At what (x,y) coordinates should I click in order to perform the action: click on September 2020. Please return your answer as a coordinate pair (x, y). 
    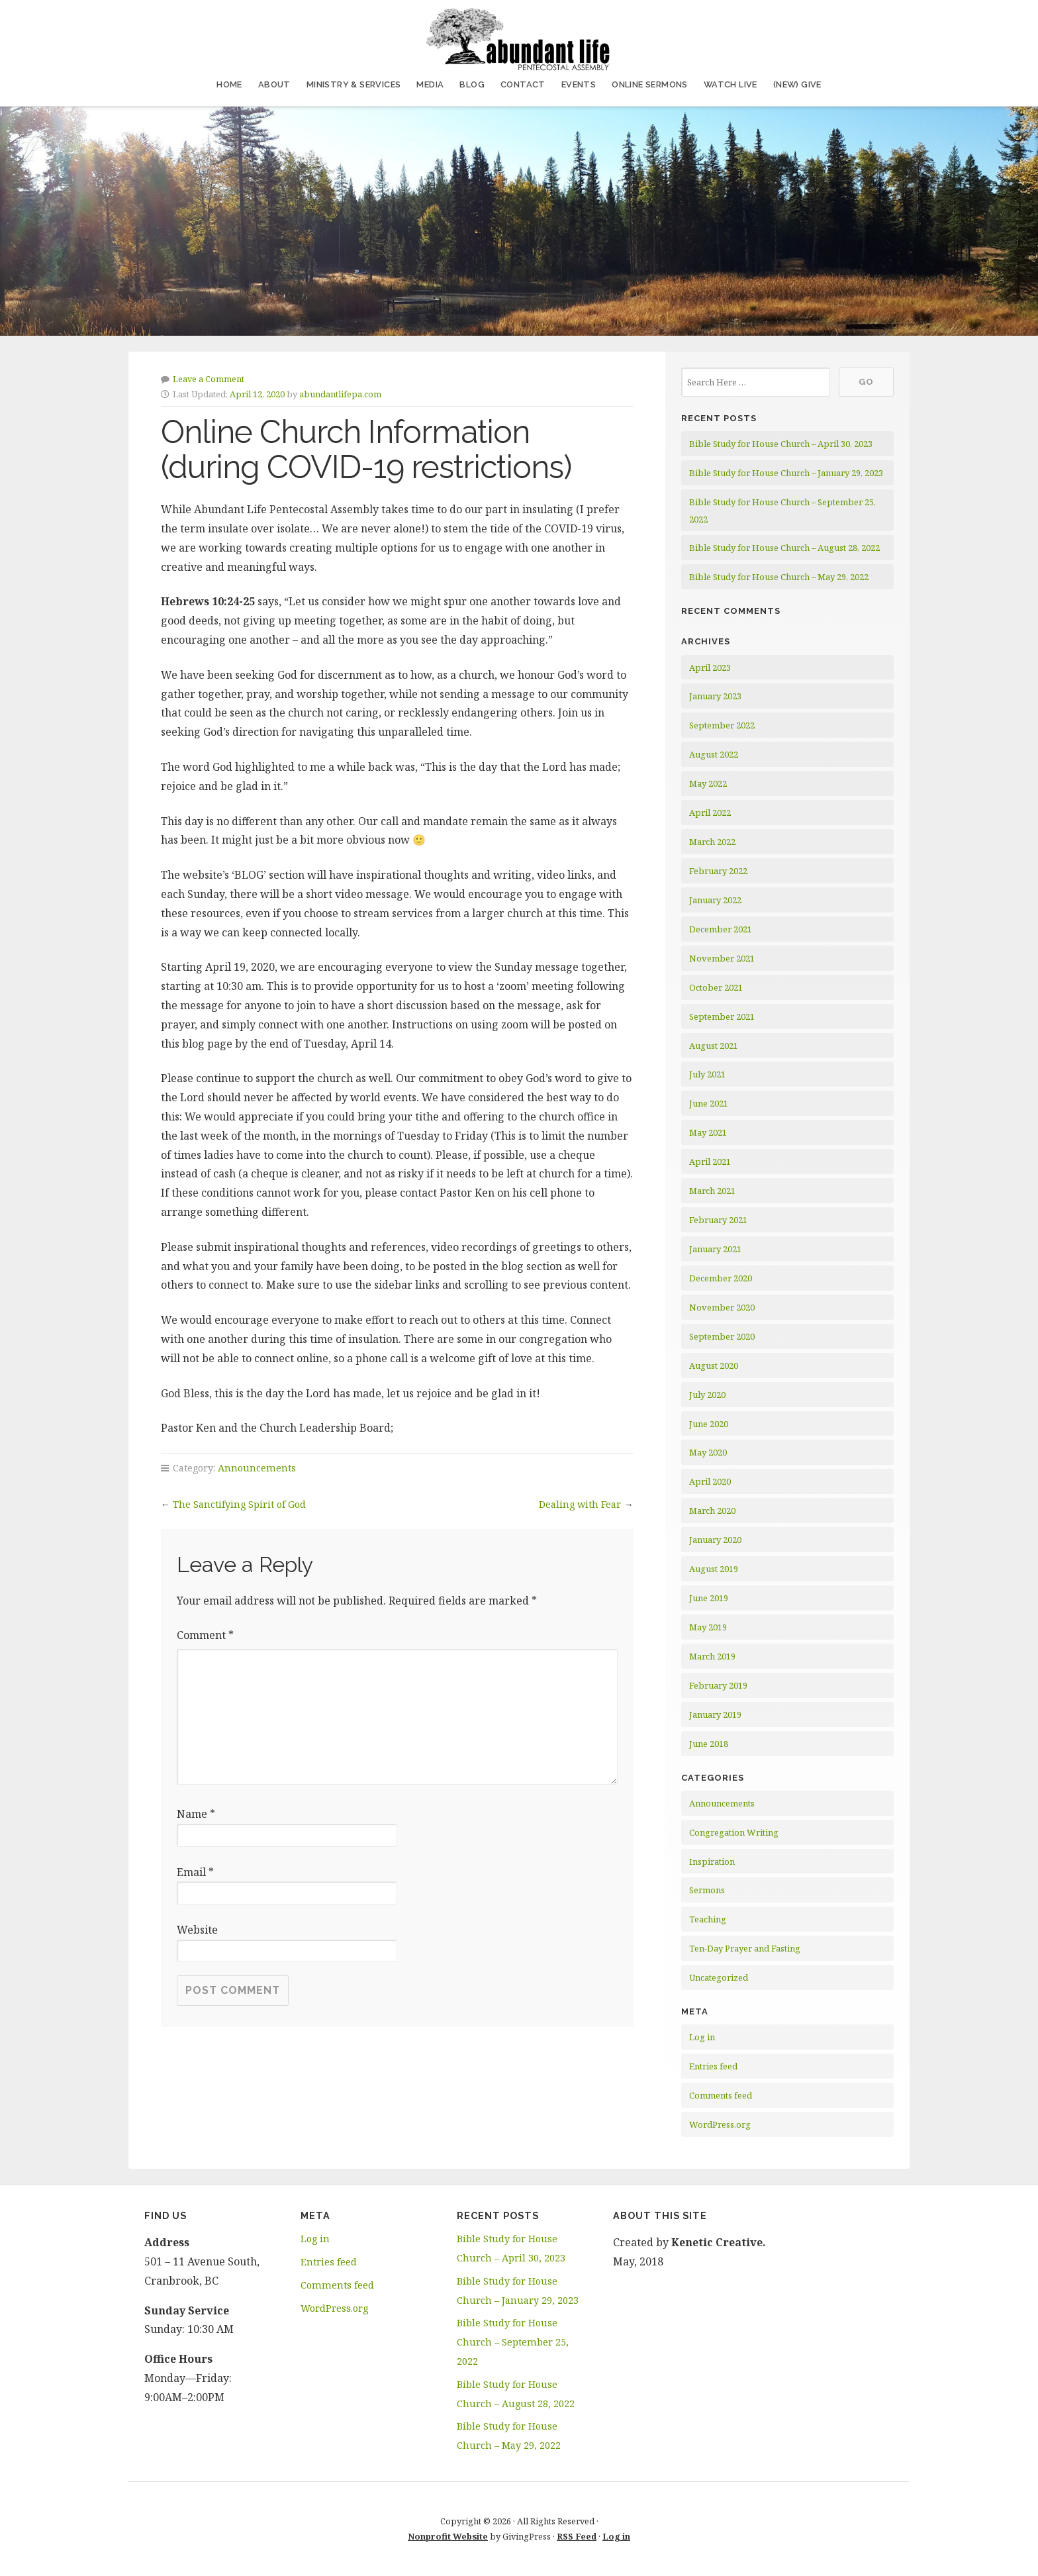
    Looking at the image, I should click on (722, 1336).